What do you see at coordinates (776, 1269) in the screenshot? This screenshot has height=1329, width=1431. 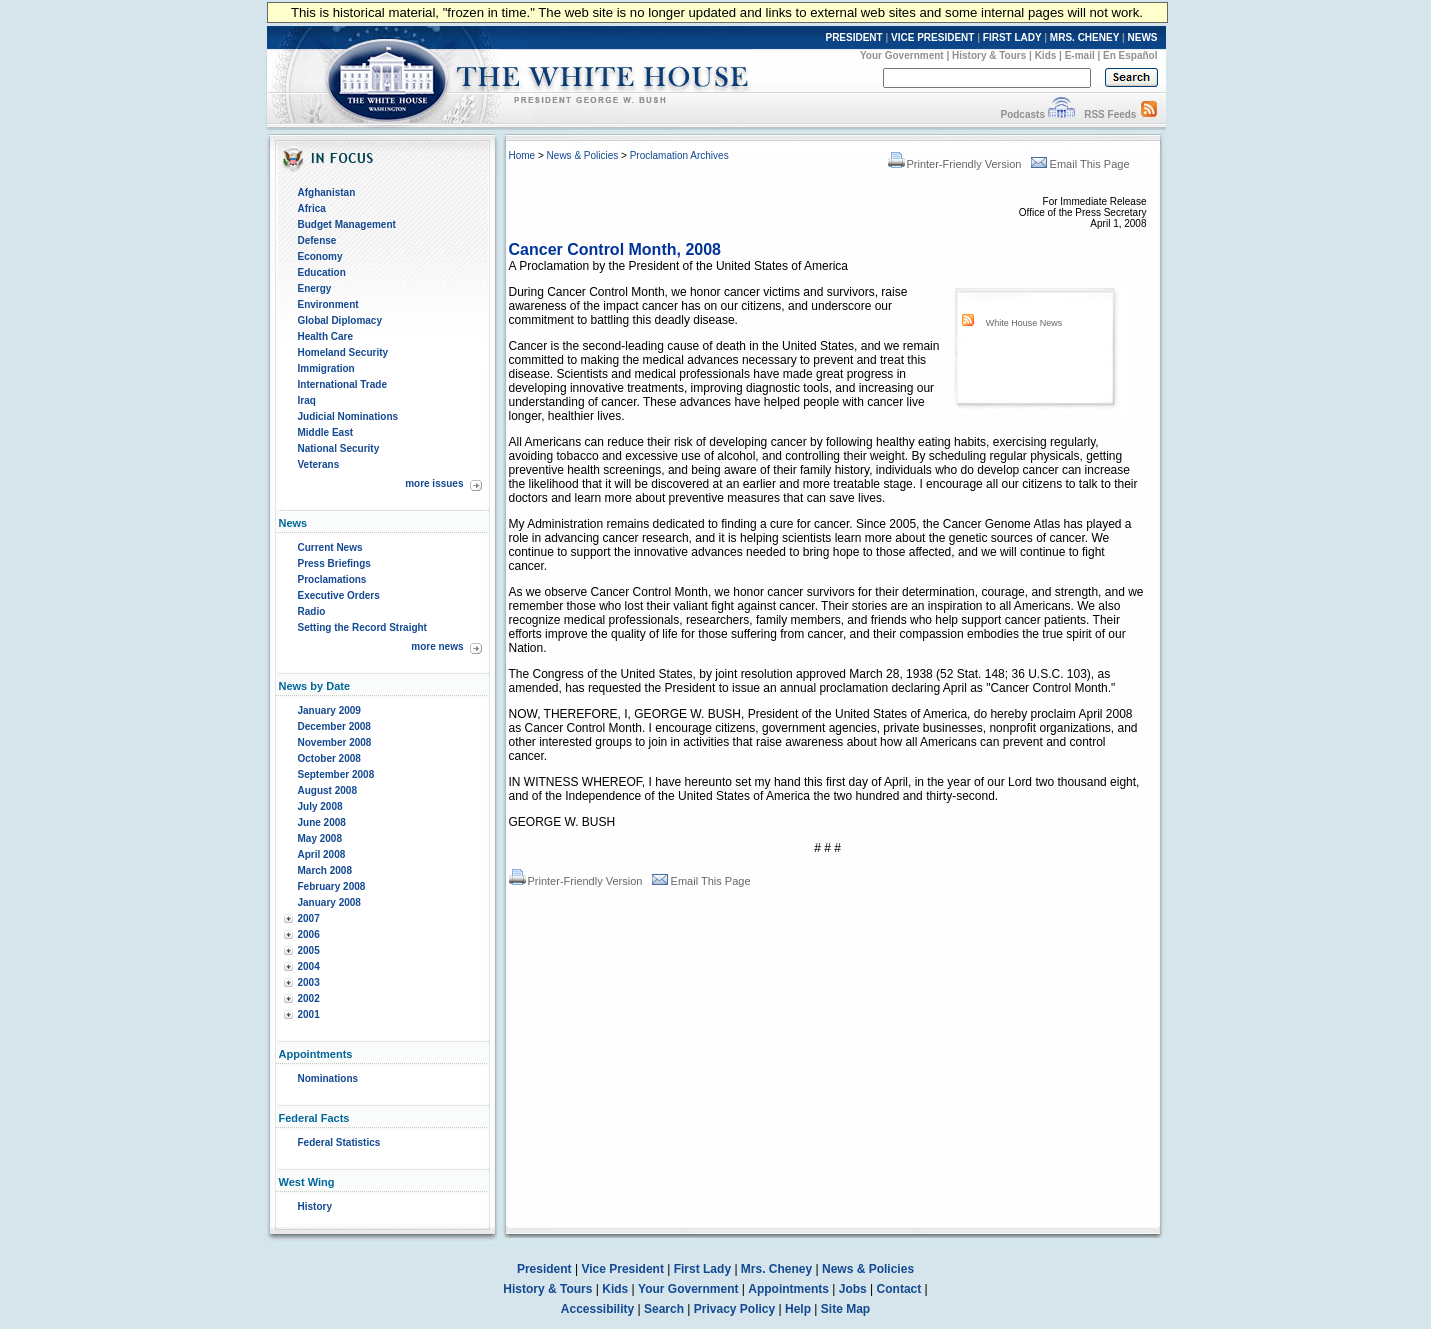 I see `Mrs. Cheney` at bounding box center [776, 1269].